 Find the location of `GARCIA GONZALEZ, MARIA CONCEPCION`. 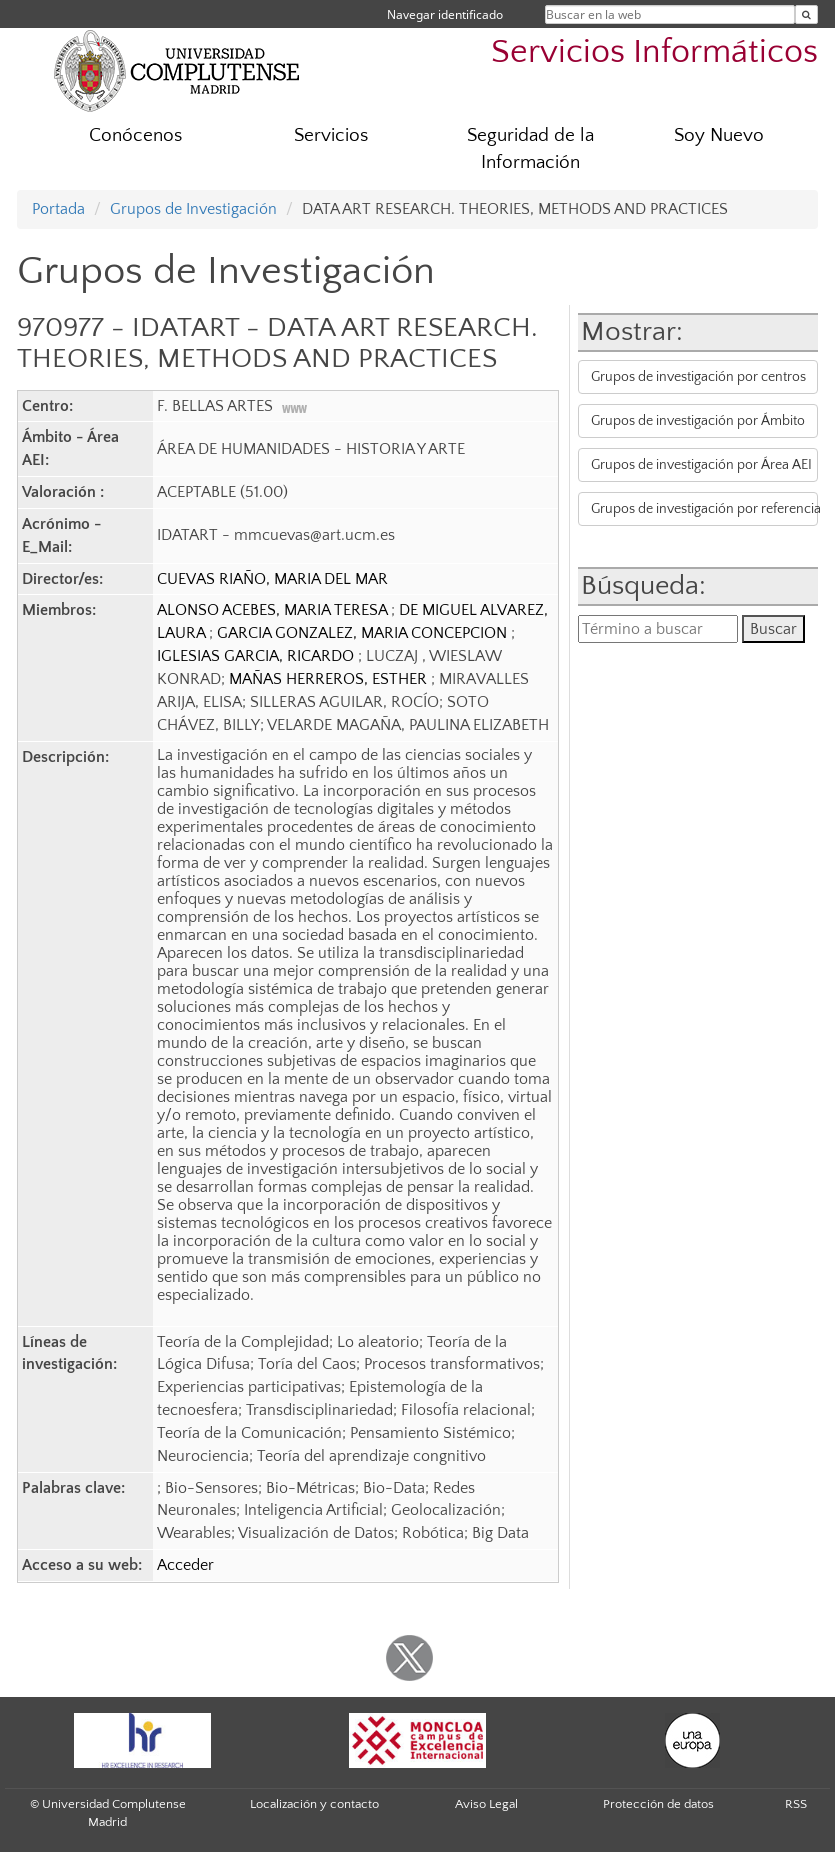

GARCIA GONZALEZ, MARIA CONCEPCION is located at coordinates (364, 633).